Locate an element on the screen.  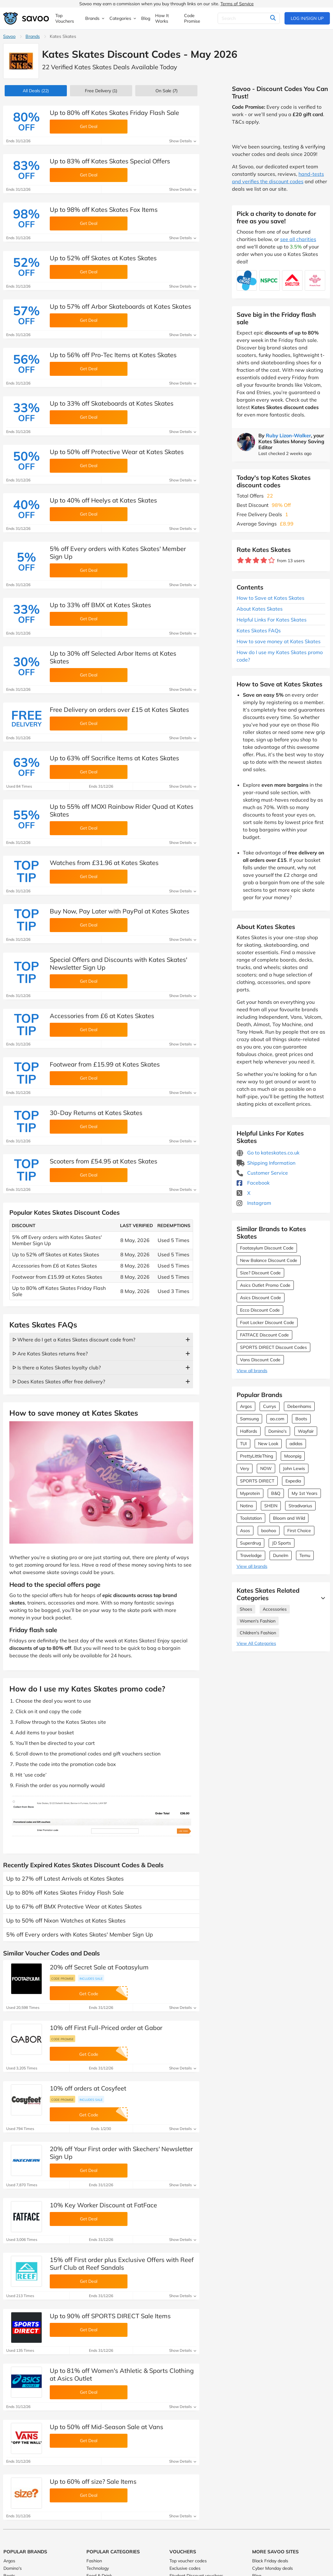
boohoo is located at coordinates (268, 1530).